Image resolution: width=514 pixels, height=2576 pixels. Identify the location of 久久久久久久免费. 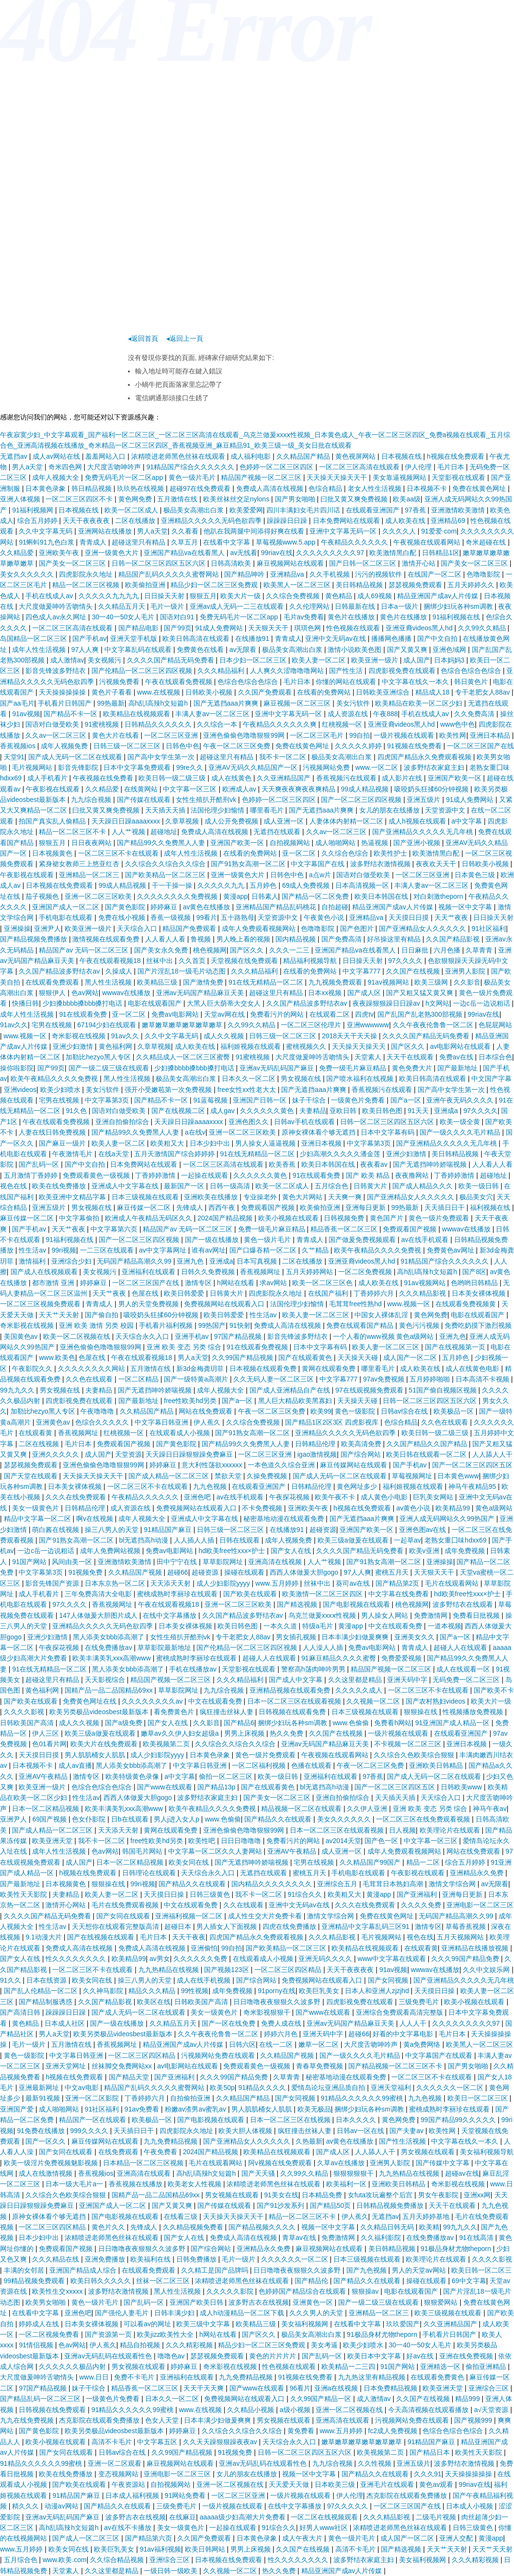
(201, 1958).